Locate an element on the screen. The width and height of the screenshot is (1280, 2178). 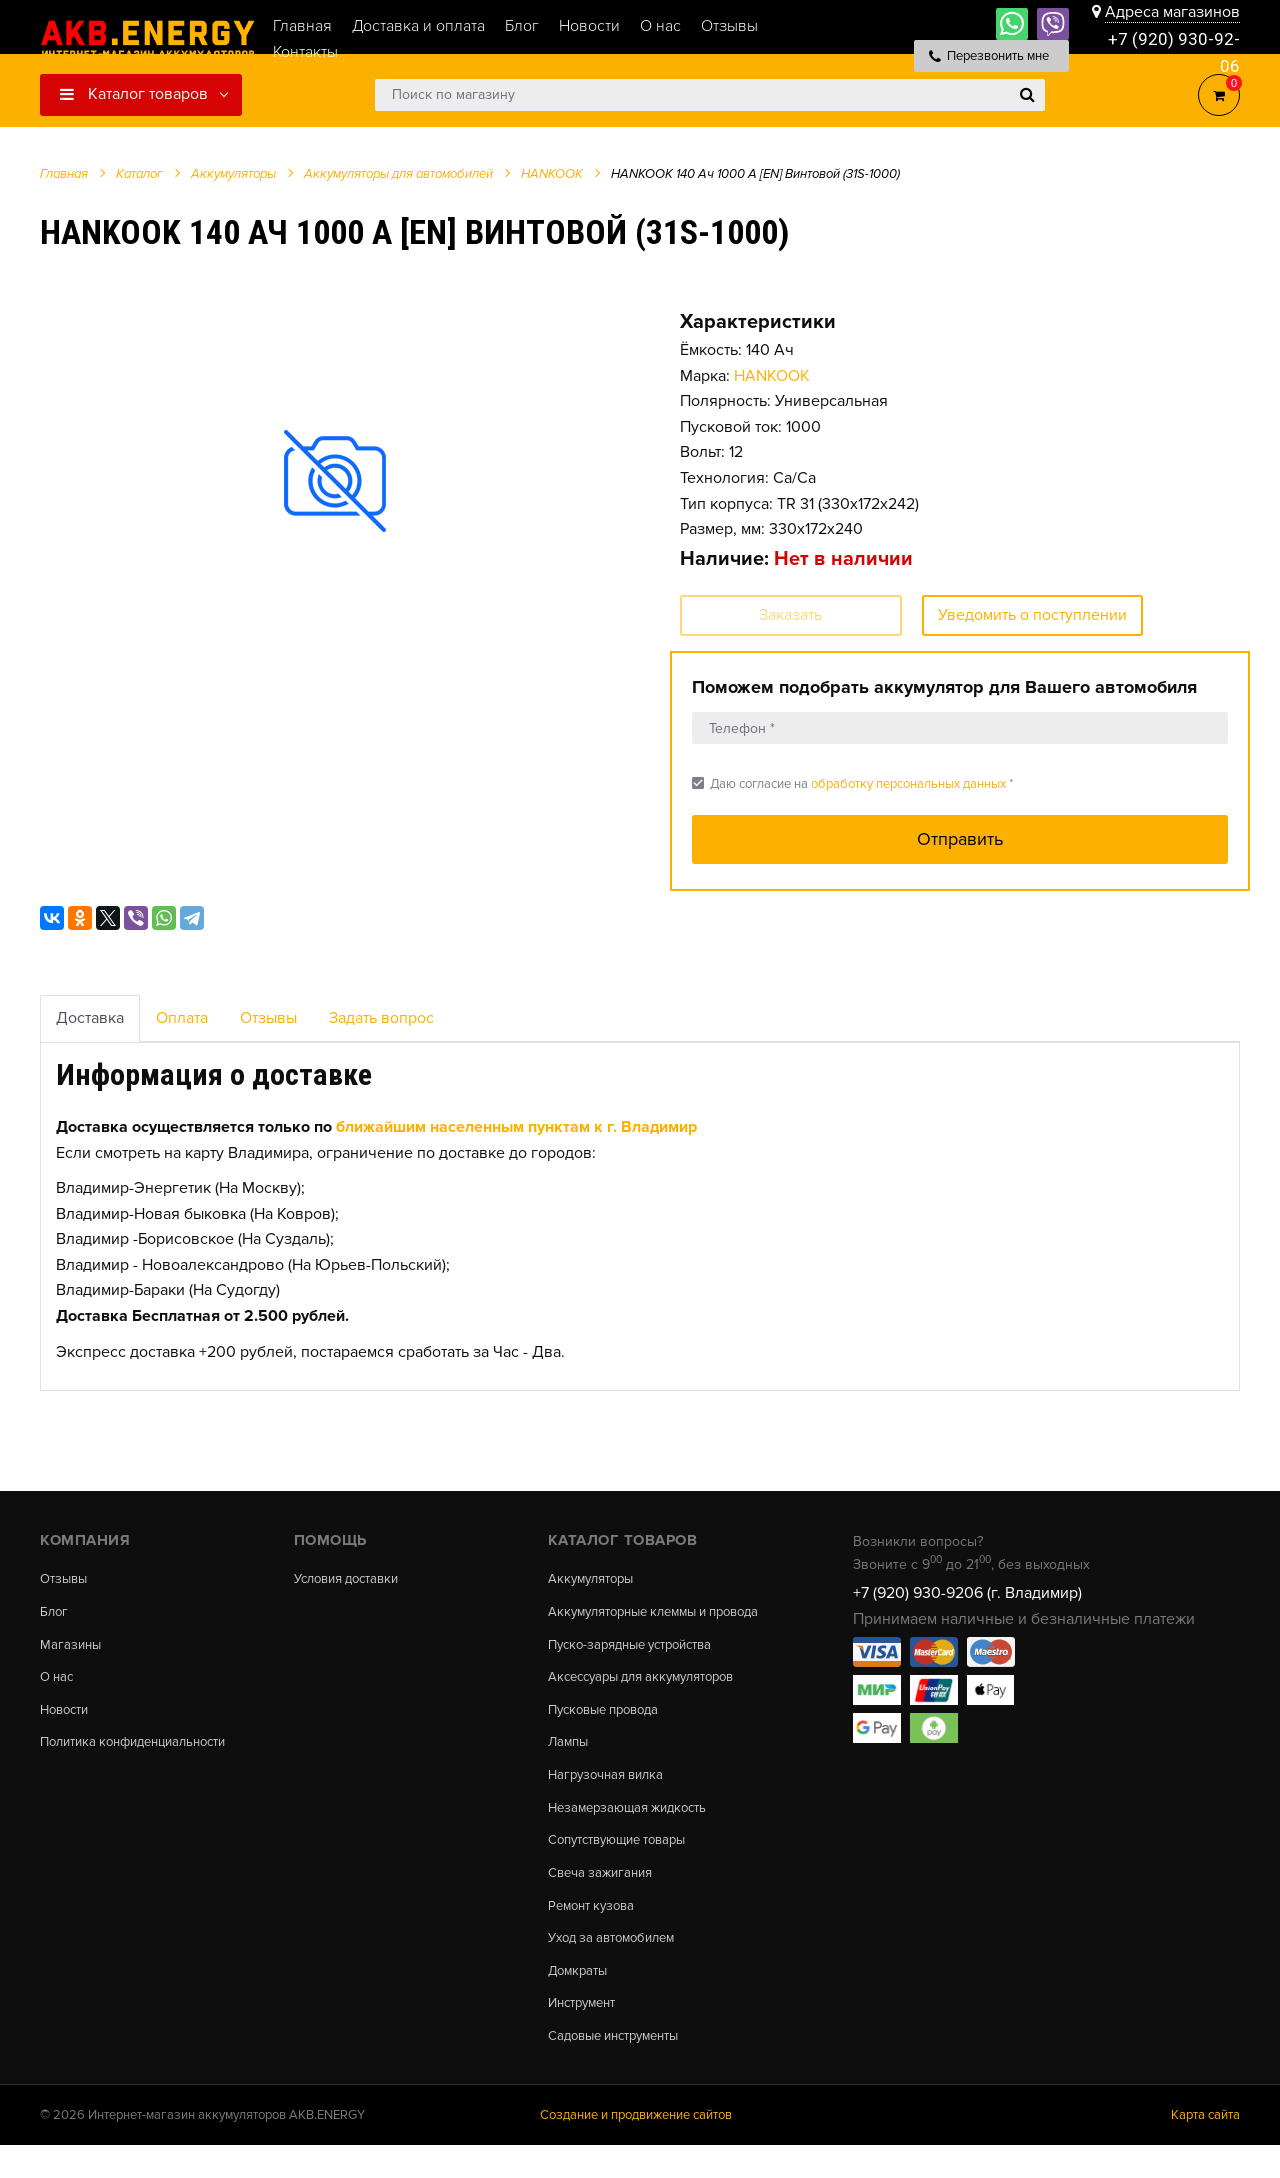
+7 (920) 930-9206 (г. Владимир) is located at coordinates (967, 1593).